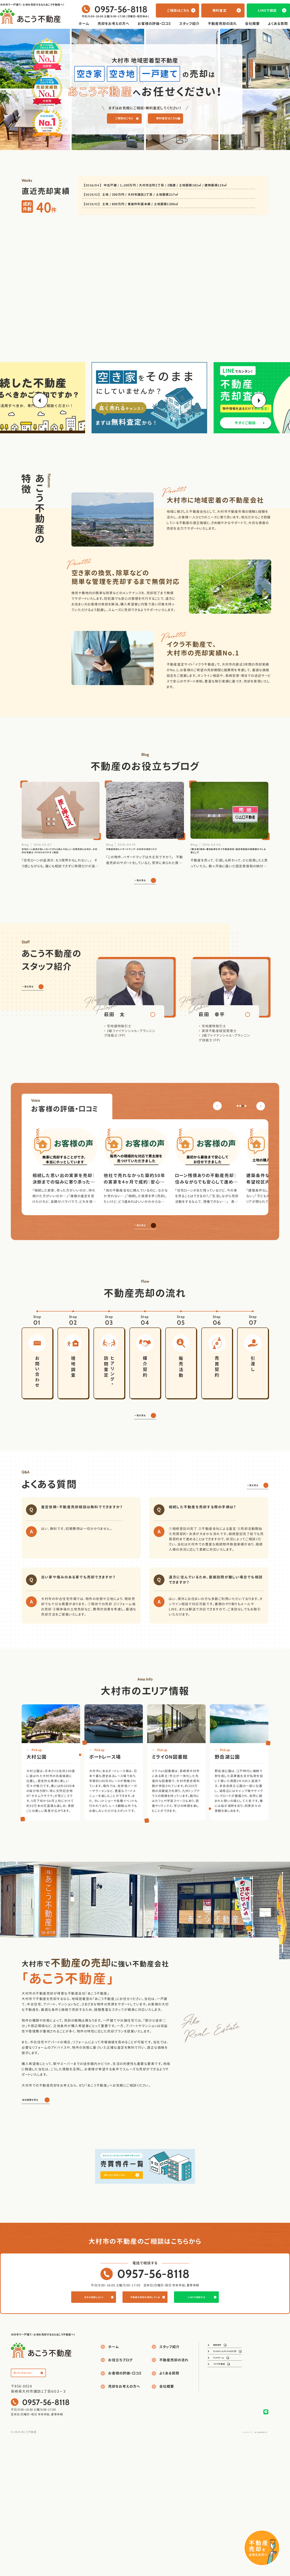  What do you see at coordinates (272, 10) in the screenshot?
I see `LINEで相談` at bounding box center [272, 10].